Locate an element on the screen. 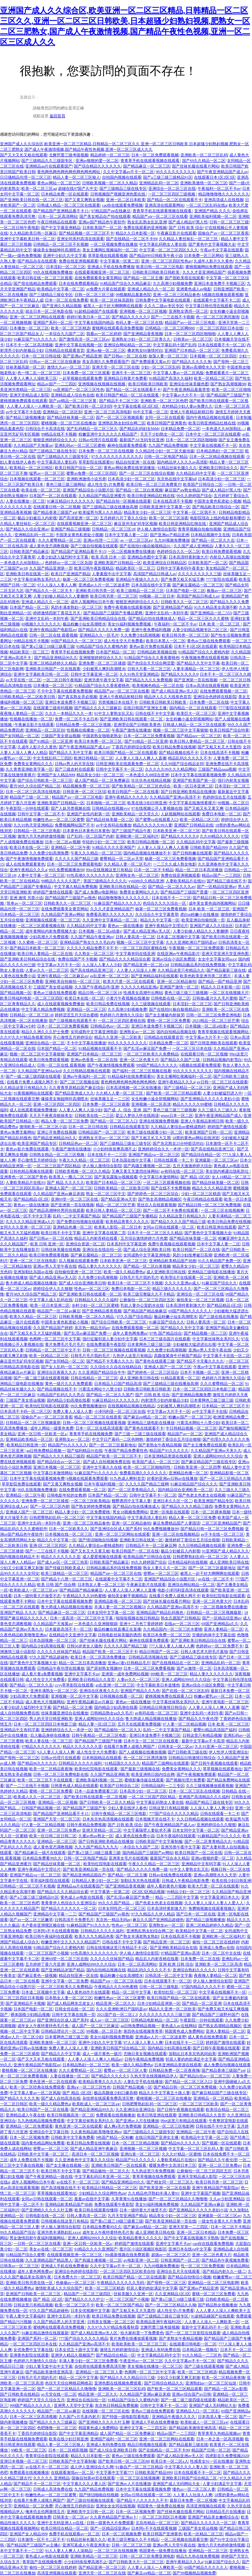  国产三级精品久久三级国专区 is located at coordinates (47, 160).